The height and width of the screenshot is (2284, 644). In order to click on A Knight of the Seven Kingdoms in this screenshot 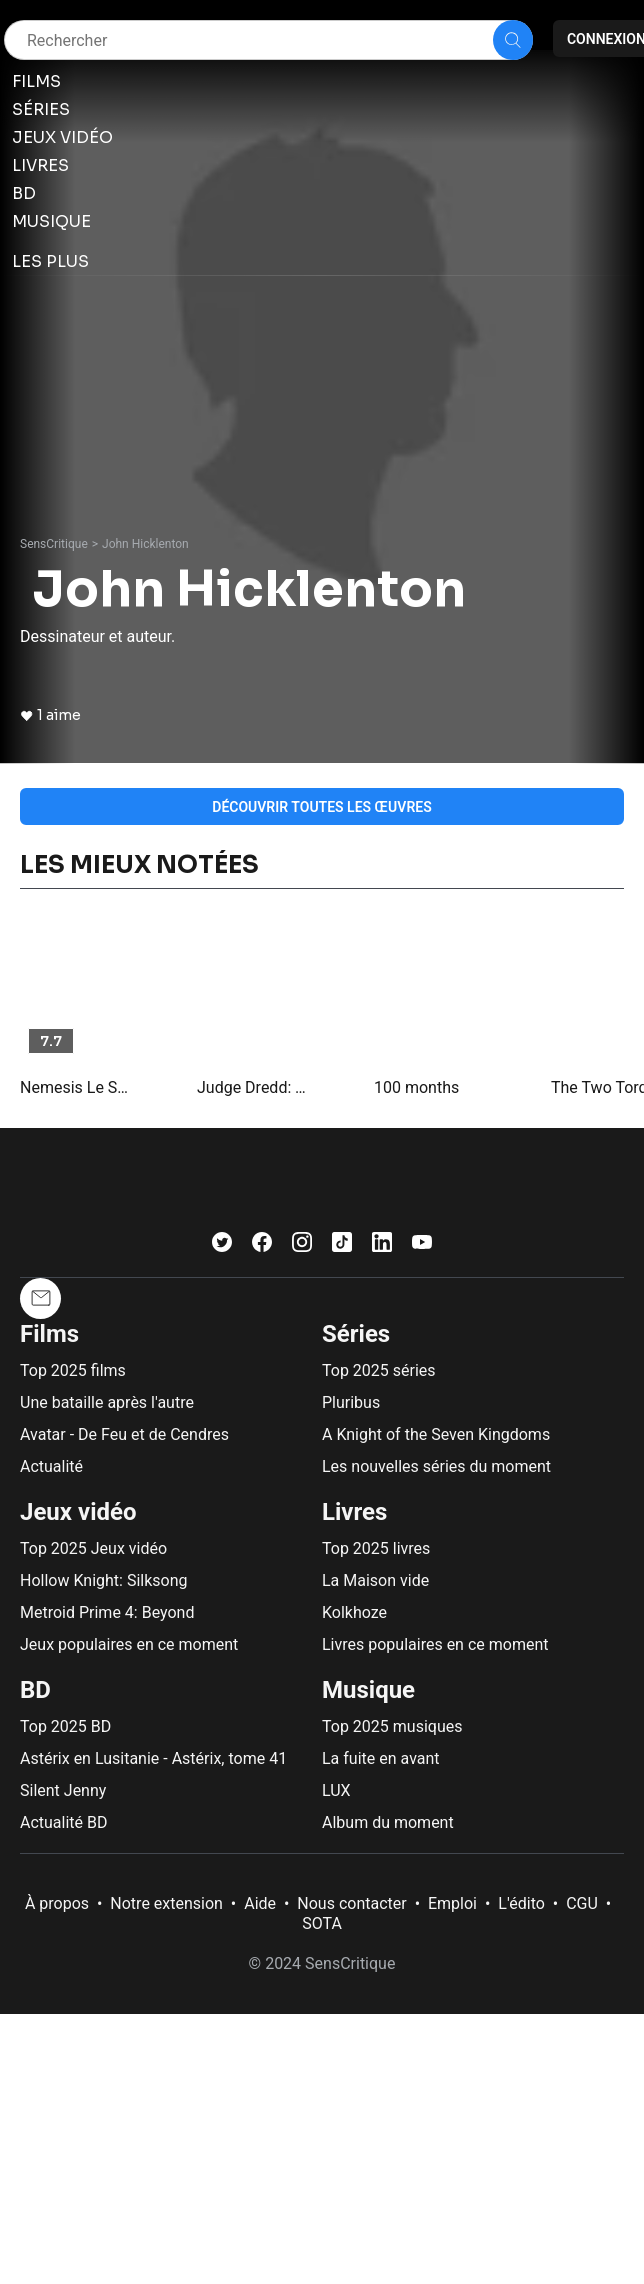, I will do `click(436, 1434)`.